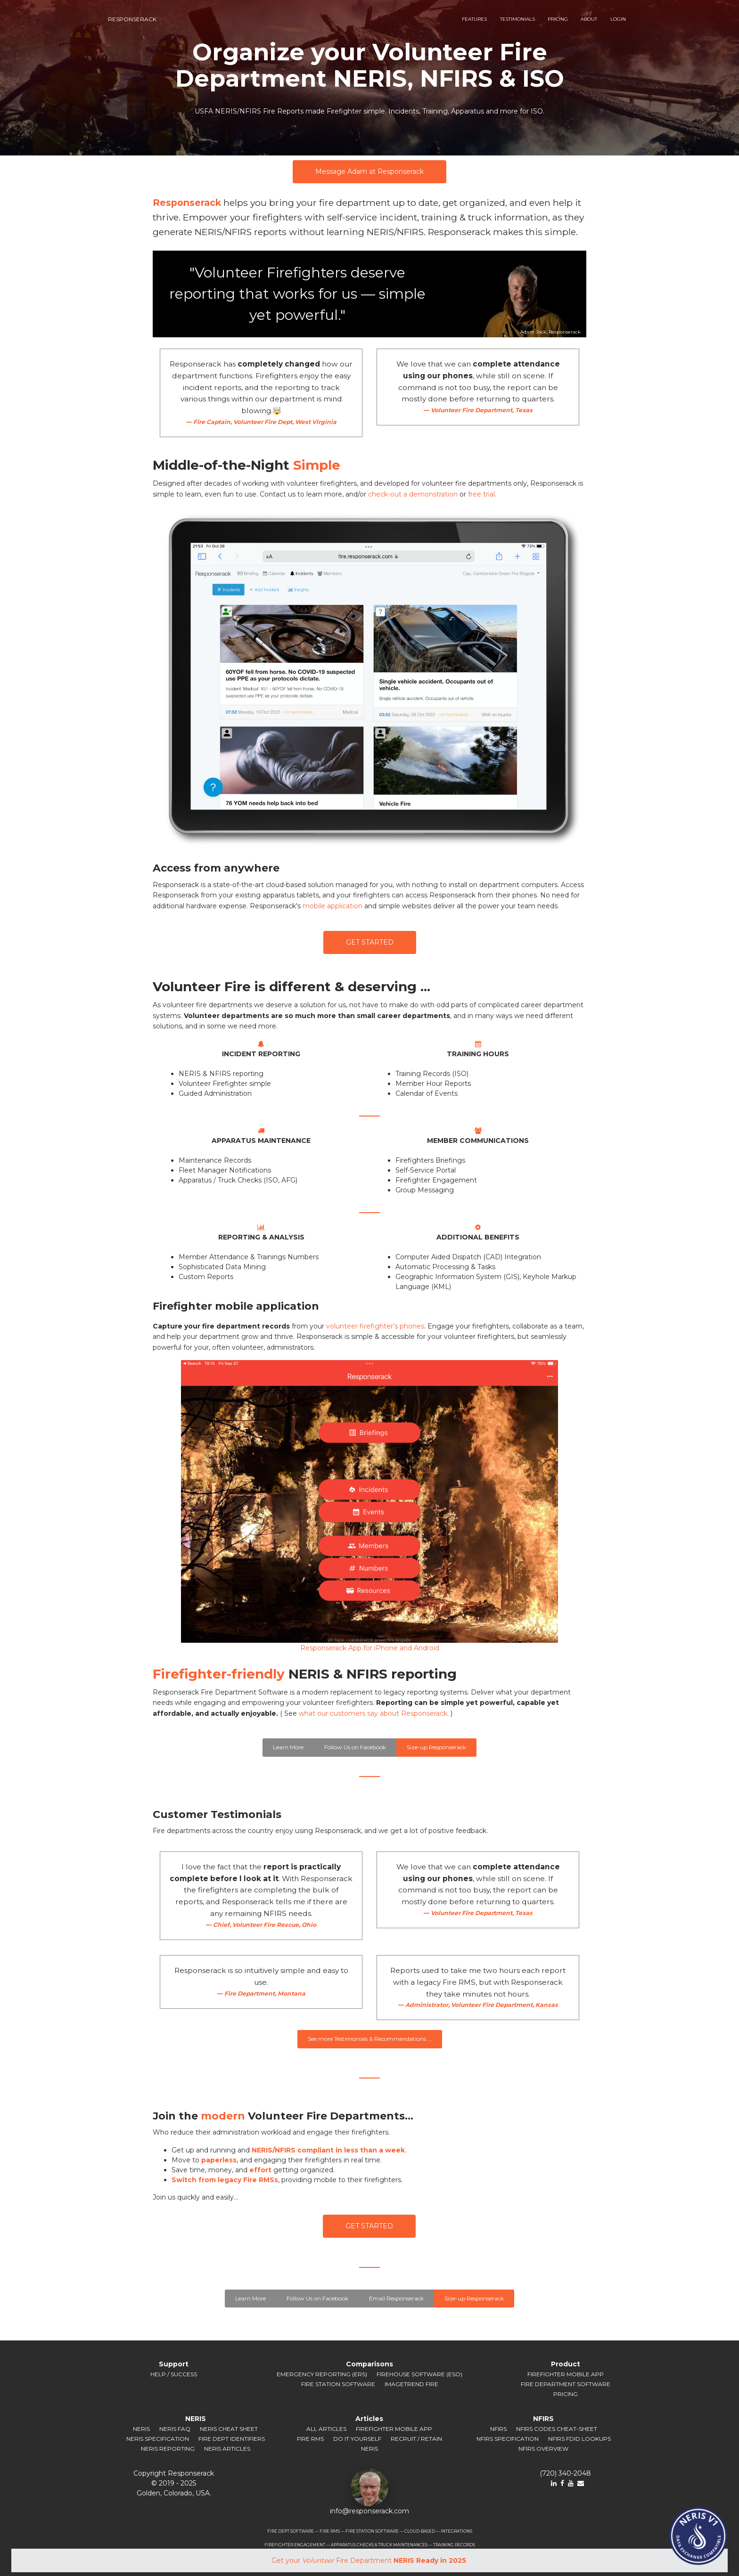 Image resolution: width=739 pixels, height=2576 pixels. I want to click on NFIRS Codes Cheat-sheet, so click(556, 2428).